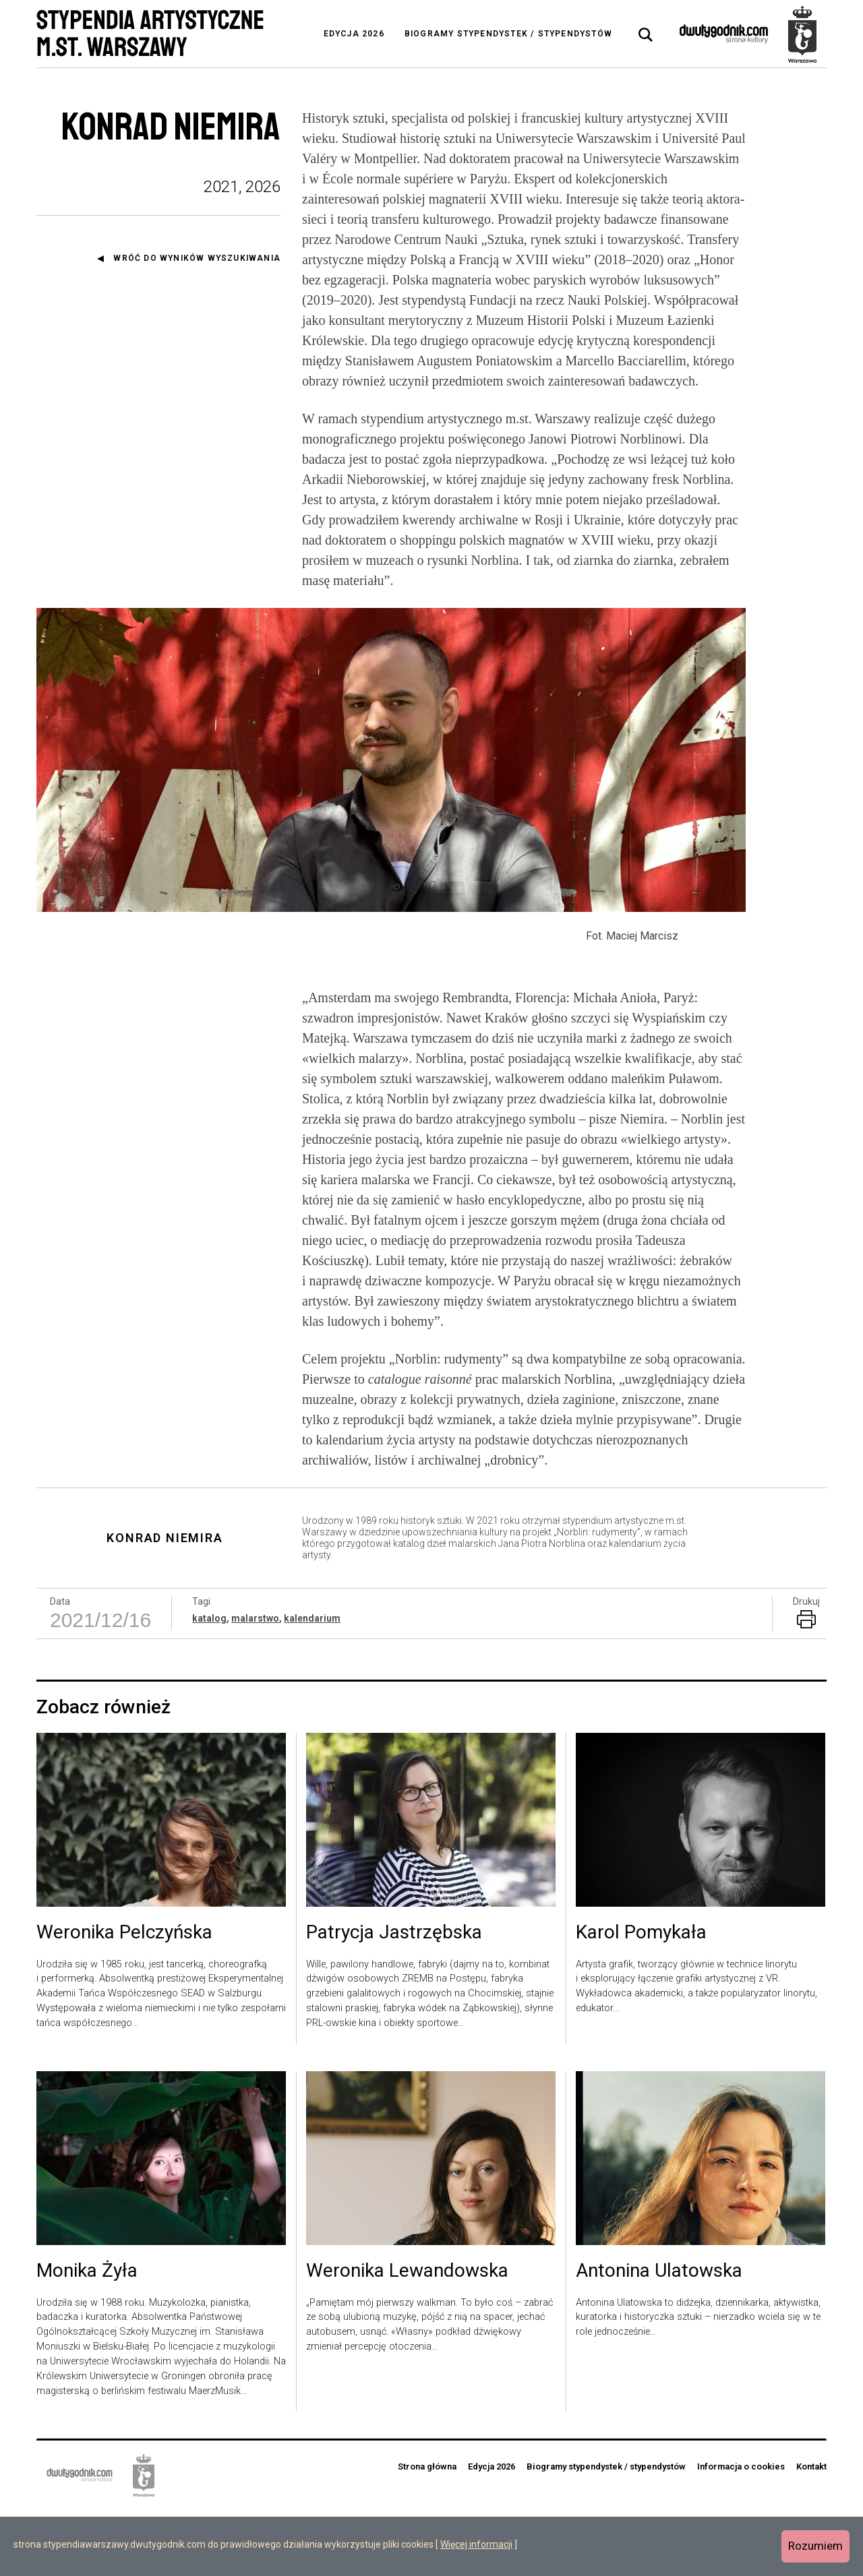 The image size is (863, 2576). What do you see at coordinates (476, 2544) in the screenshot?
I see `Więcej informacji` at bounding box center [476, 2544].